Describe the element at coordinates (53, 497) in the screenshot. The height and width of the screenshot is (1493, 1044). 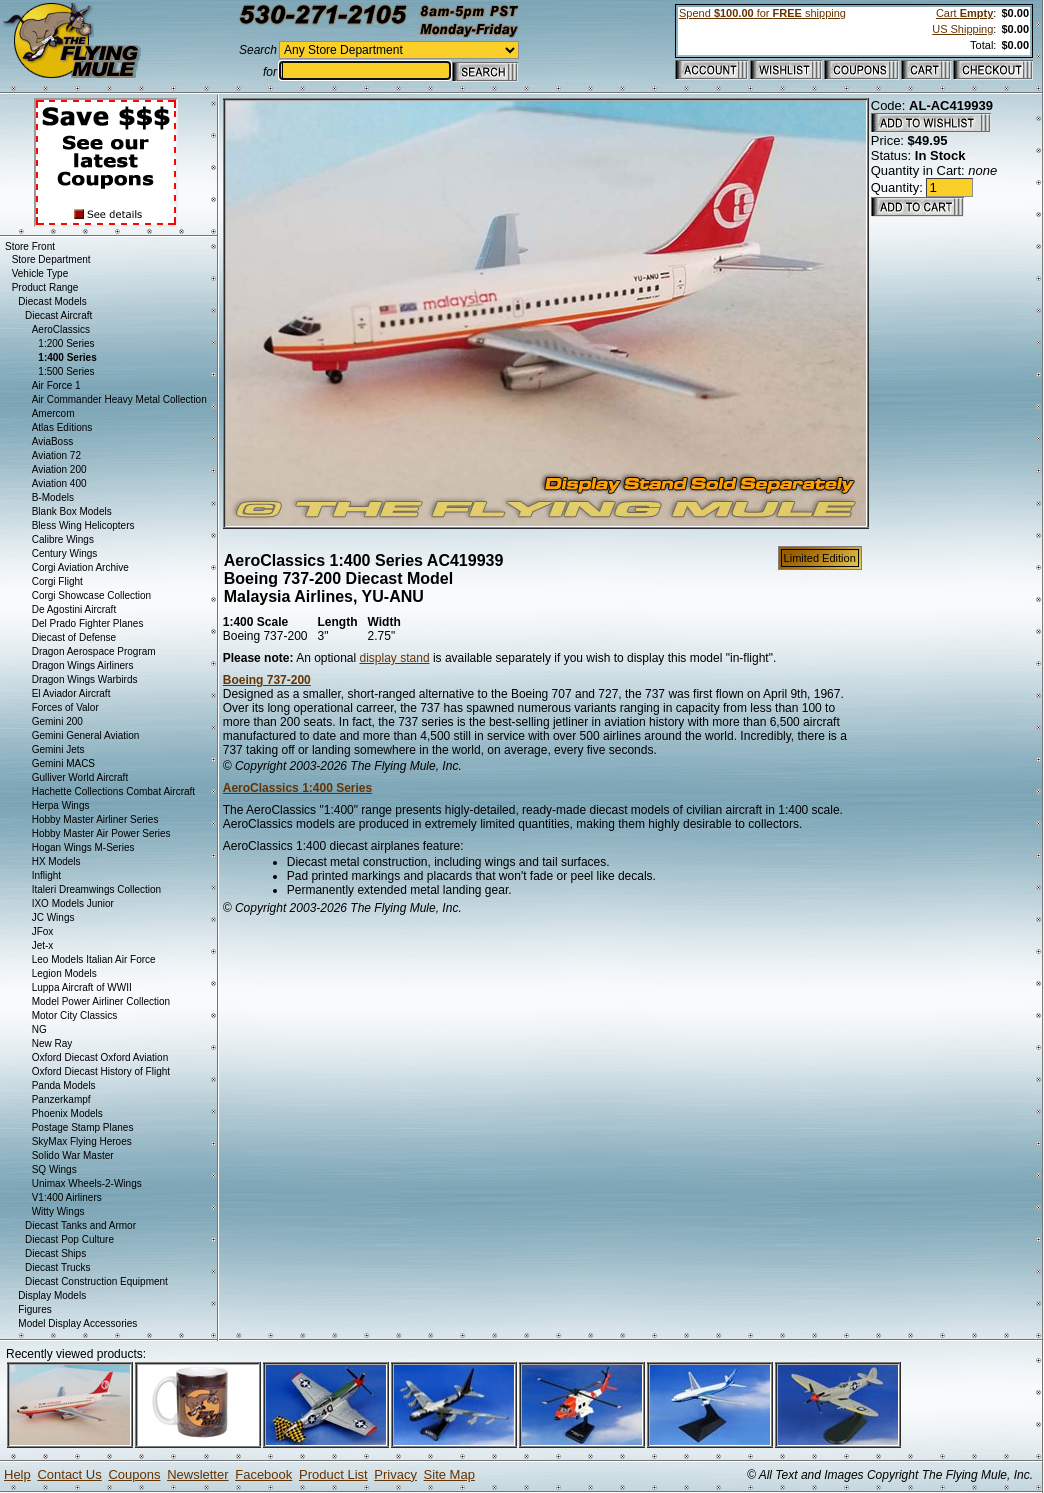
I see `B-Models` at that location.